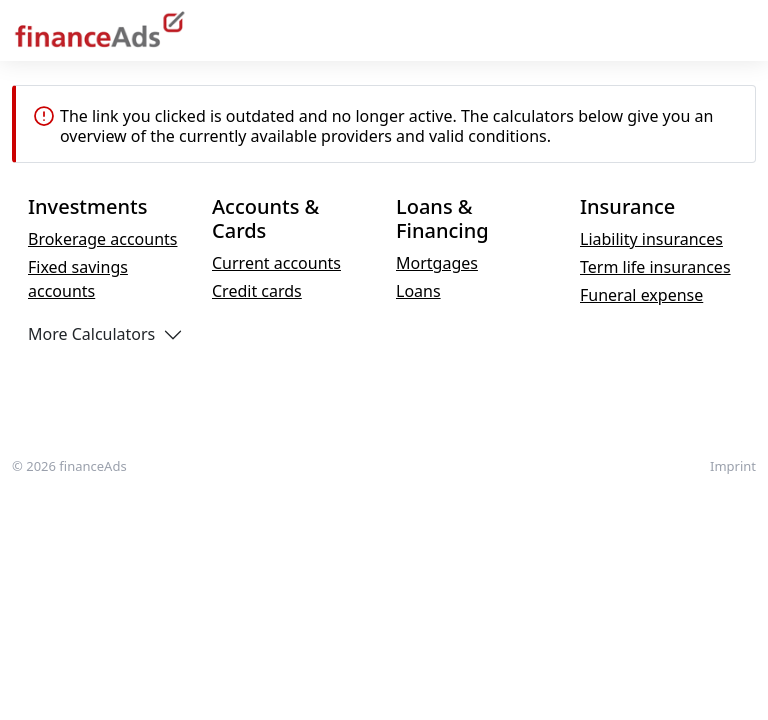 The image size is (768, 720). I want to click on Credit cards, so click(257, 291).